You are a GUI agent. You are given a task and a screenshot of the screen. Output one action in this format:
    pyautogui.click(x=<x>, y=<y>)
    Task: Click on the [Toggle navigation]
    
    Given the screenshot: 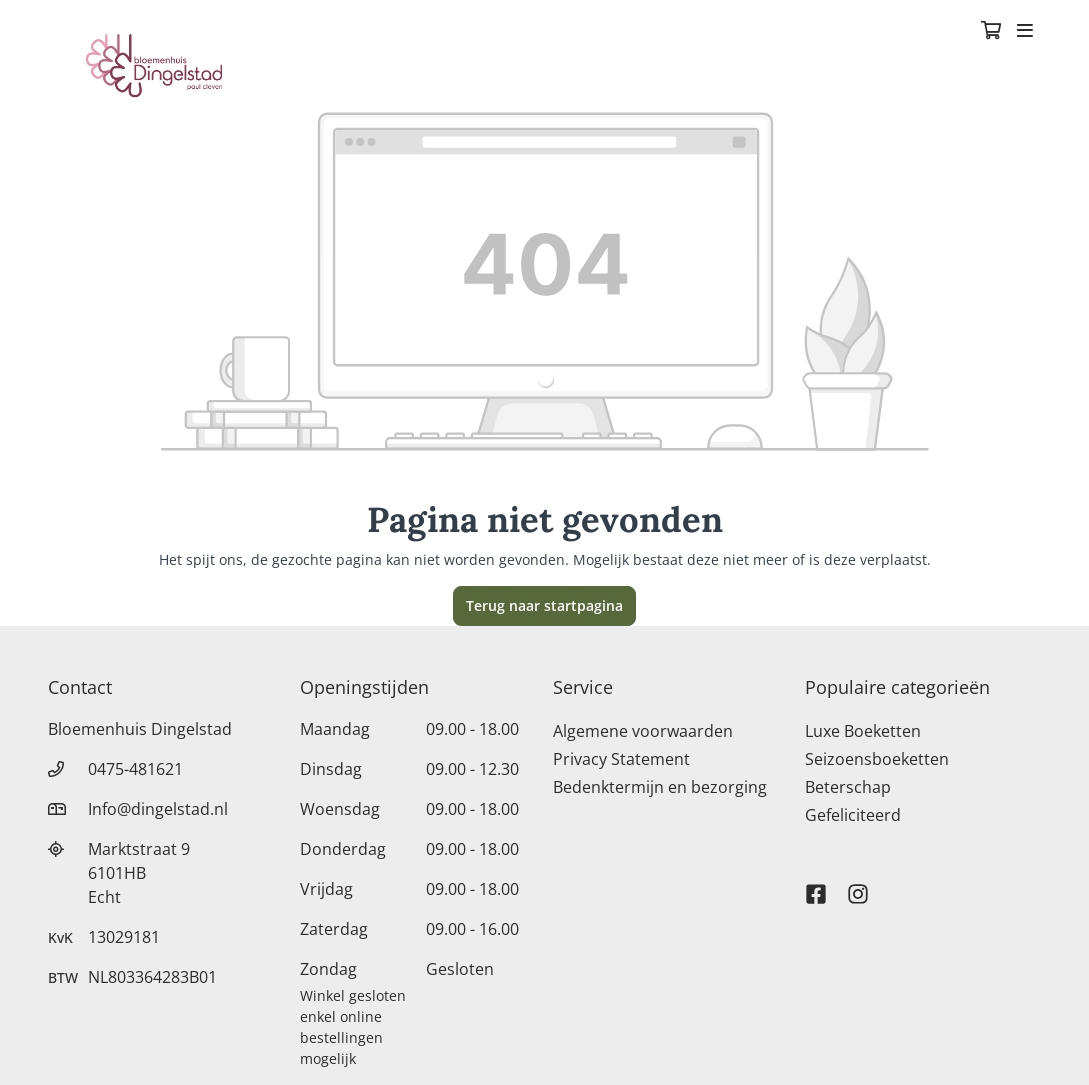 What is the action you would take?
    pyautogui.click(x=1025, y=32)
    